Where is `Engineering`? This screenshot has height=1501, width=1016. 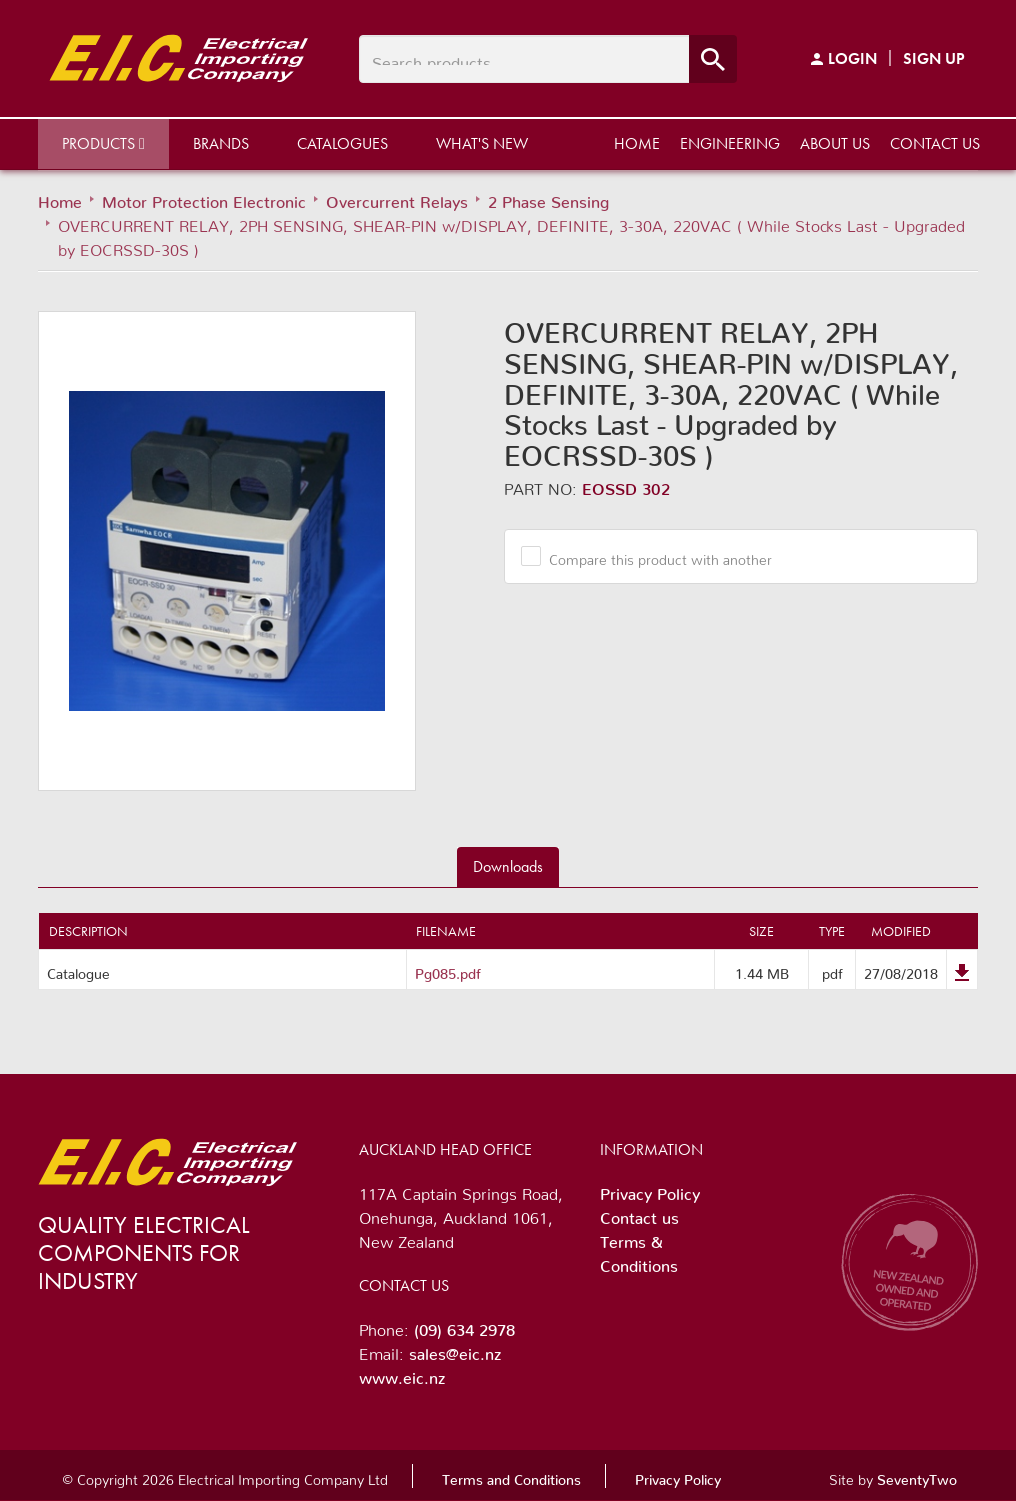
Engineering is located at coordinates (730, 143).